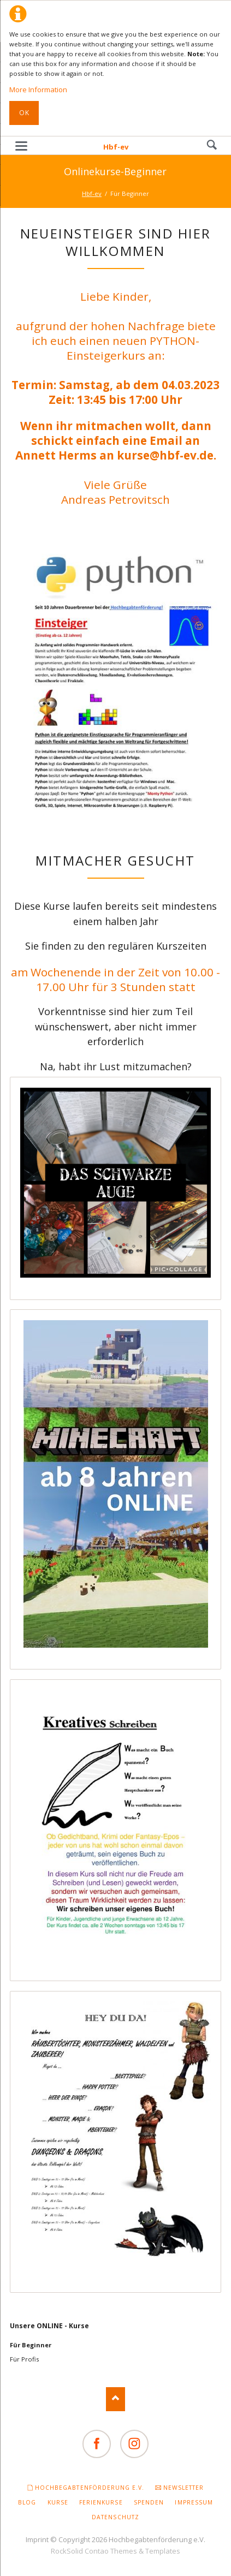 The width and height of the screenshot is (231, 2576). What do you see at coordinates (212, 145) in the screenshot?
I see `Search` at bounding box center [212, 145].